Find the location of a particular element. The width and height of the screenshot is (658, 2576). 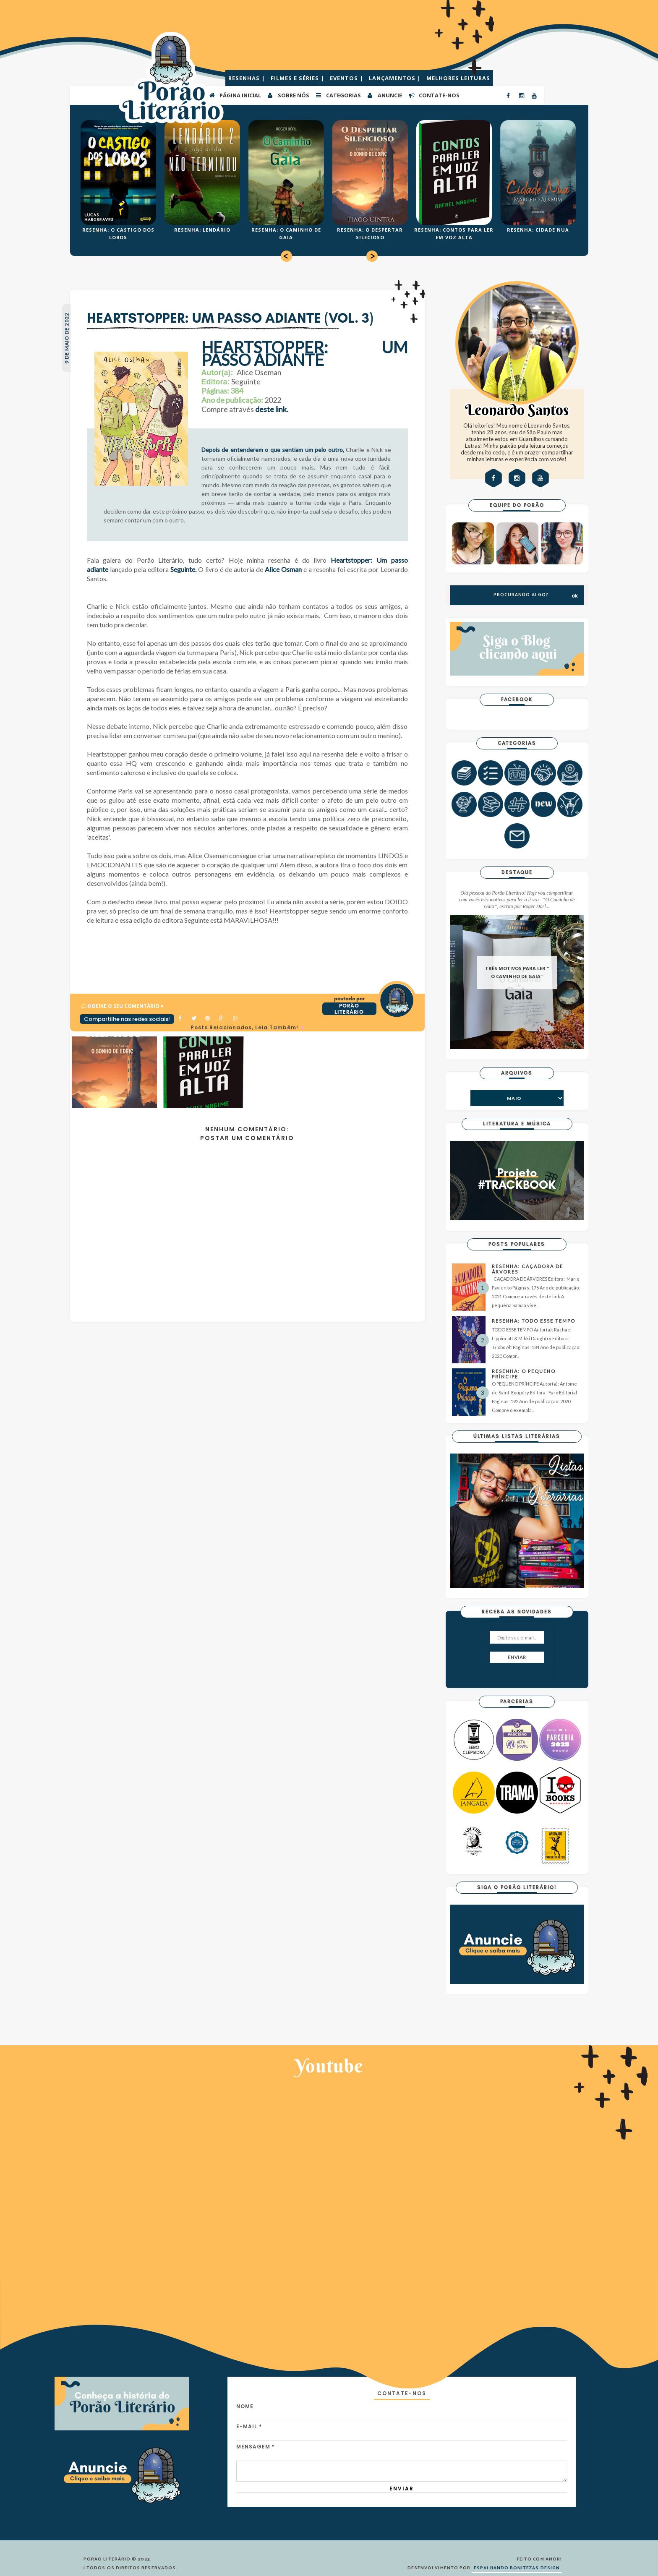

RESENHA: TODO ESSE TEMPO is located at coordinates (533, 1320).